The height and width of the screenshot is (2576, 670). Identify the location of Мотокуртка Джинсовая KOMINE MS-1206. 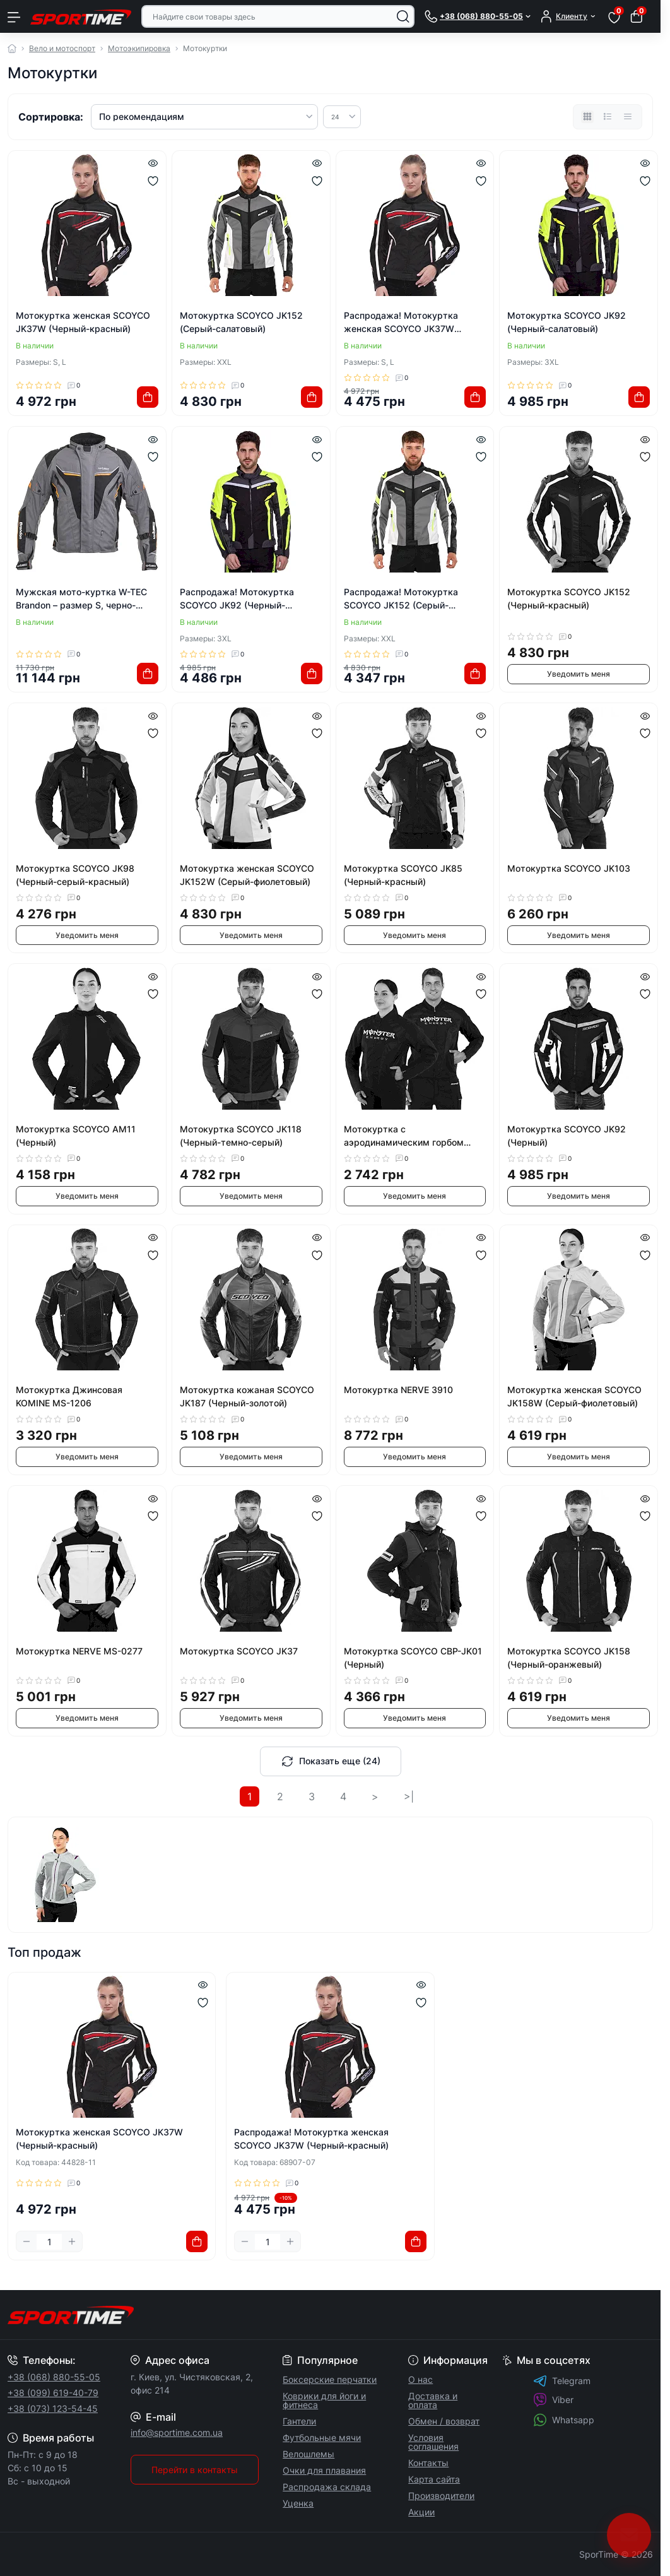
(69, 1396).